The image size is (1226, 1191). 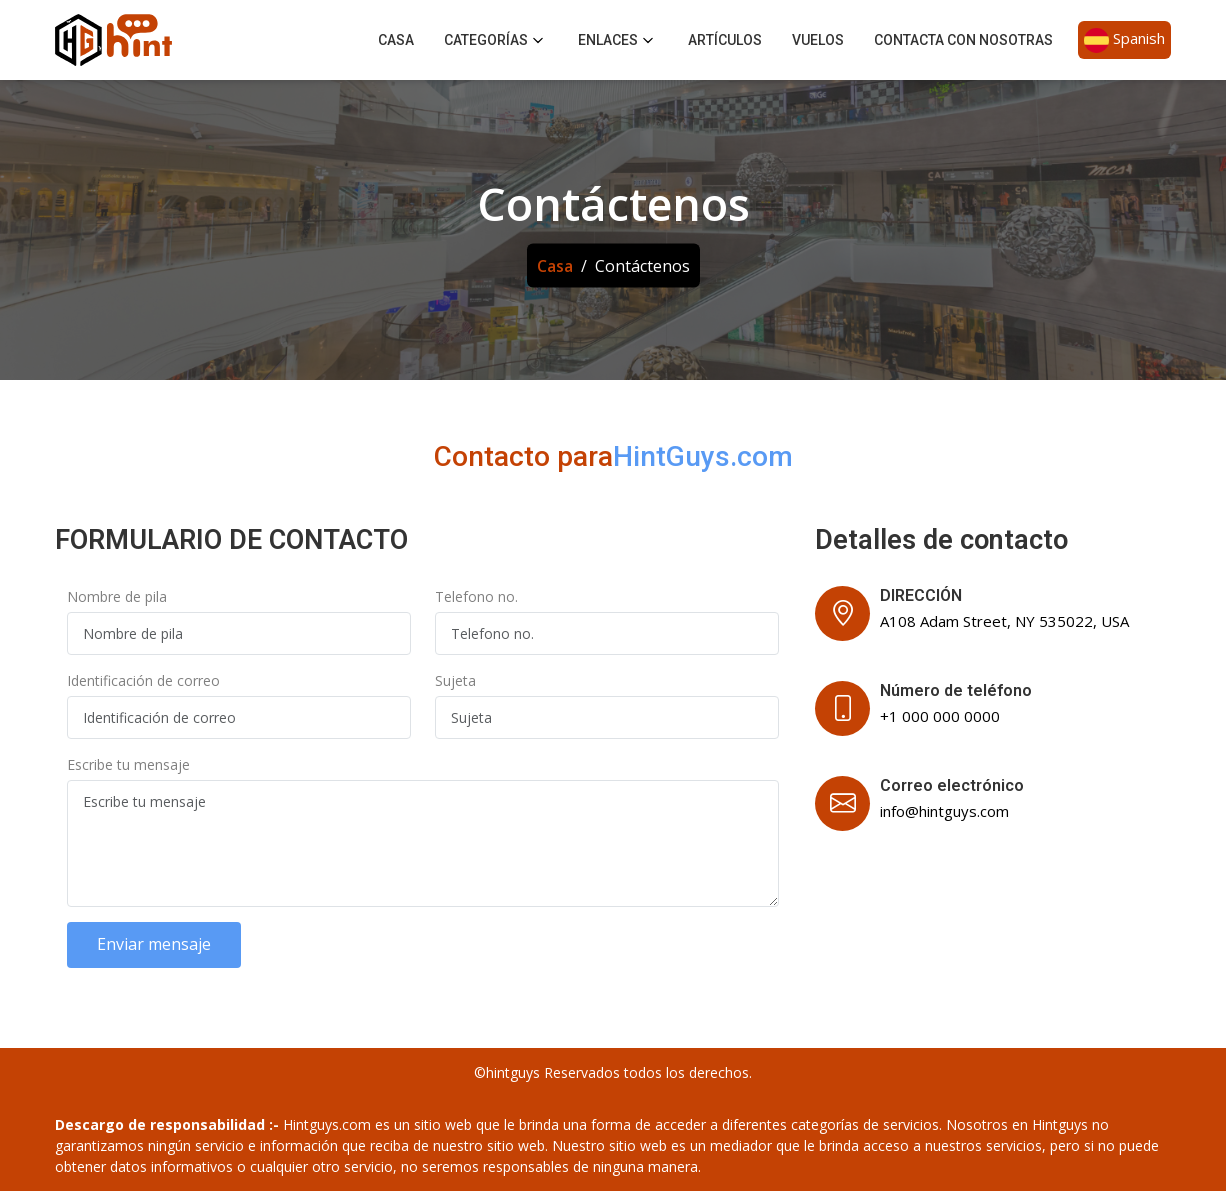 I want to click on Casa, so click(x=396, y=40).